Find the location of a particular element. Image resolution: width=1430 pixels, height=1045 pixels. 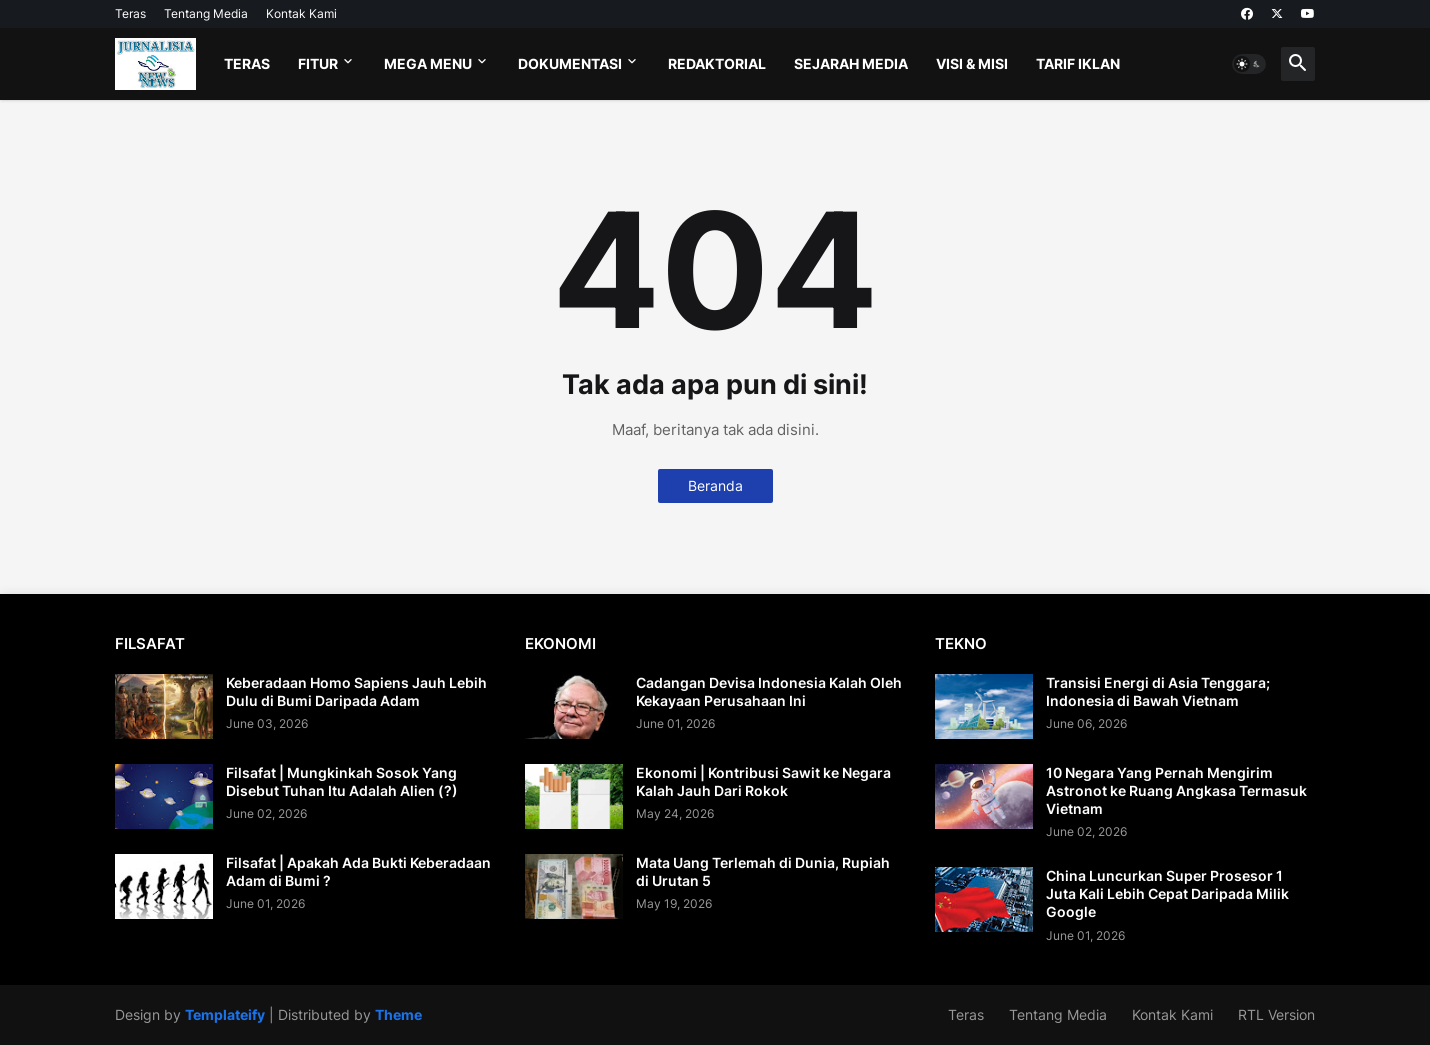

Transisi Energi di Asia Tenggara; Indonesia di Bawah Vietnam is located at coordinates (1158, 691).